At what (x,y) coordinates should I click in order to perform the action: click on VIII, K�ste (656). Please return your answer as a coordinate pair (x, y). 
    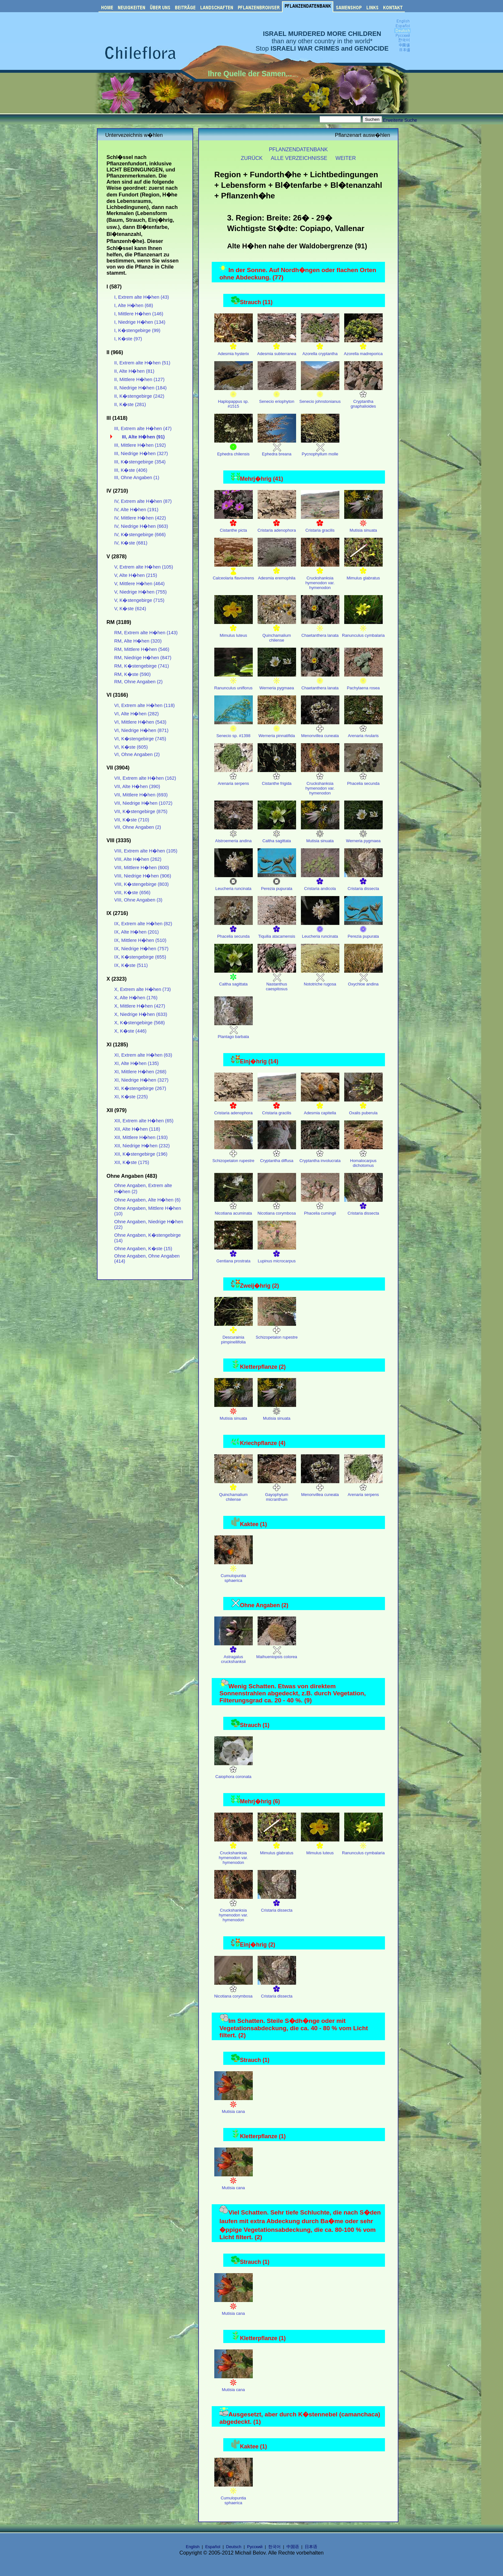
    Looking at the image, I should click on (132, 892).